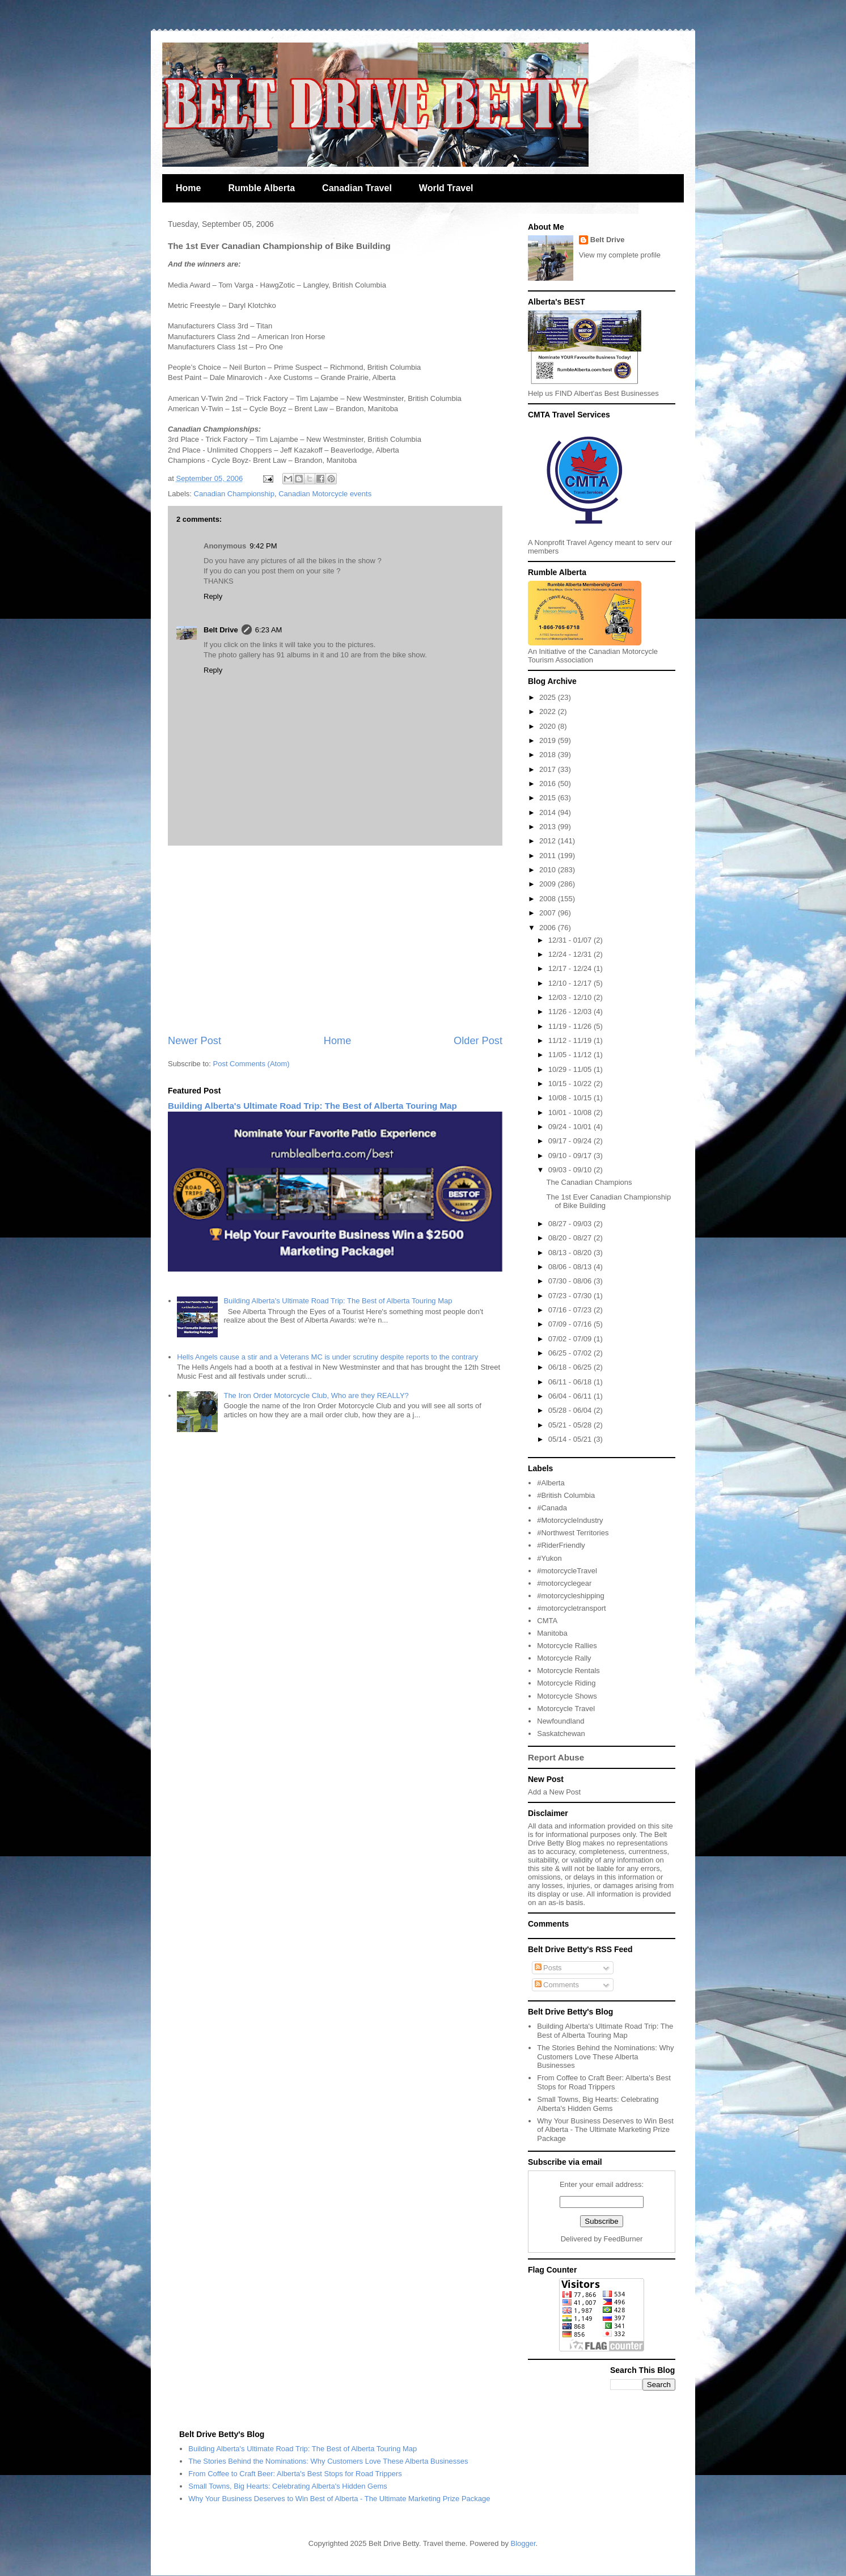 The width and height of the screenshot is (846, 2576). I want to click on 09/10 - 09/17, so click(571, 1155).